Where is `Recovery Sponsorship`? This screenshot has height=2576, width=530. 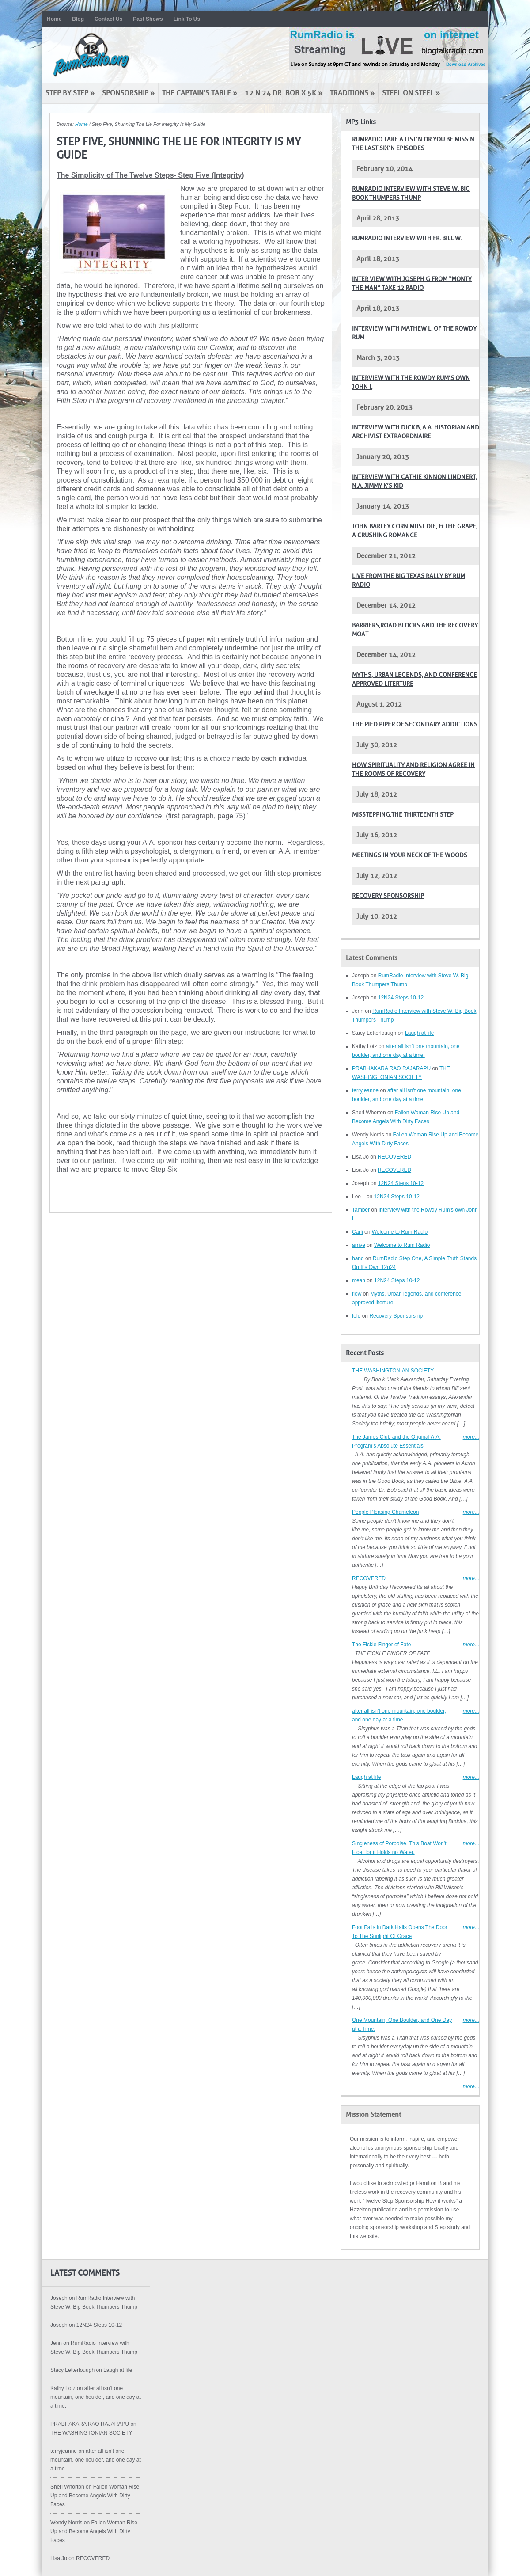
Recovery Sponsorship is located at coordinates (388, 896).